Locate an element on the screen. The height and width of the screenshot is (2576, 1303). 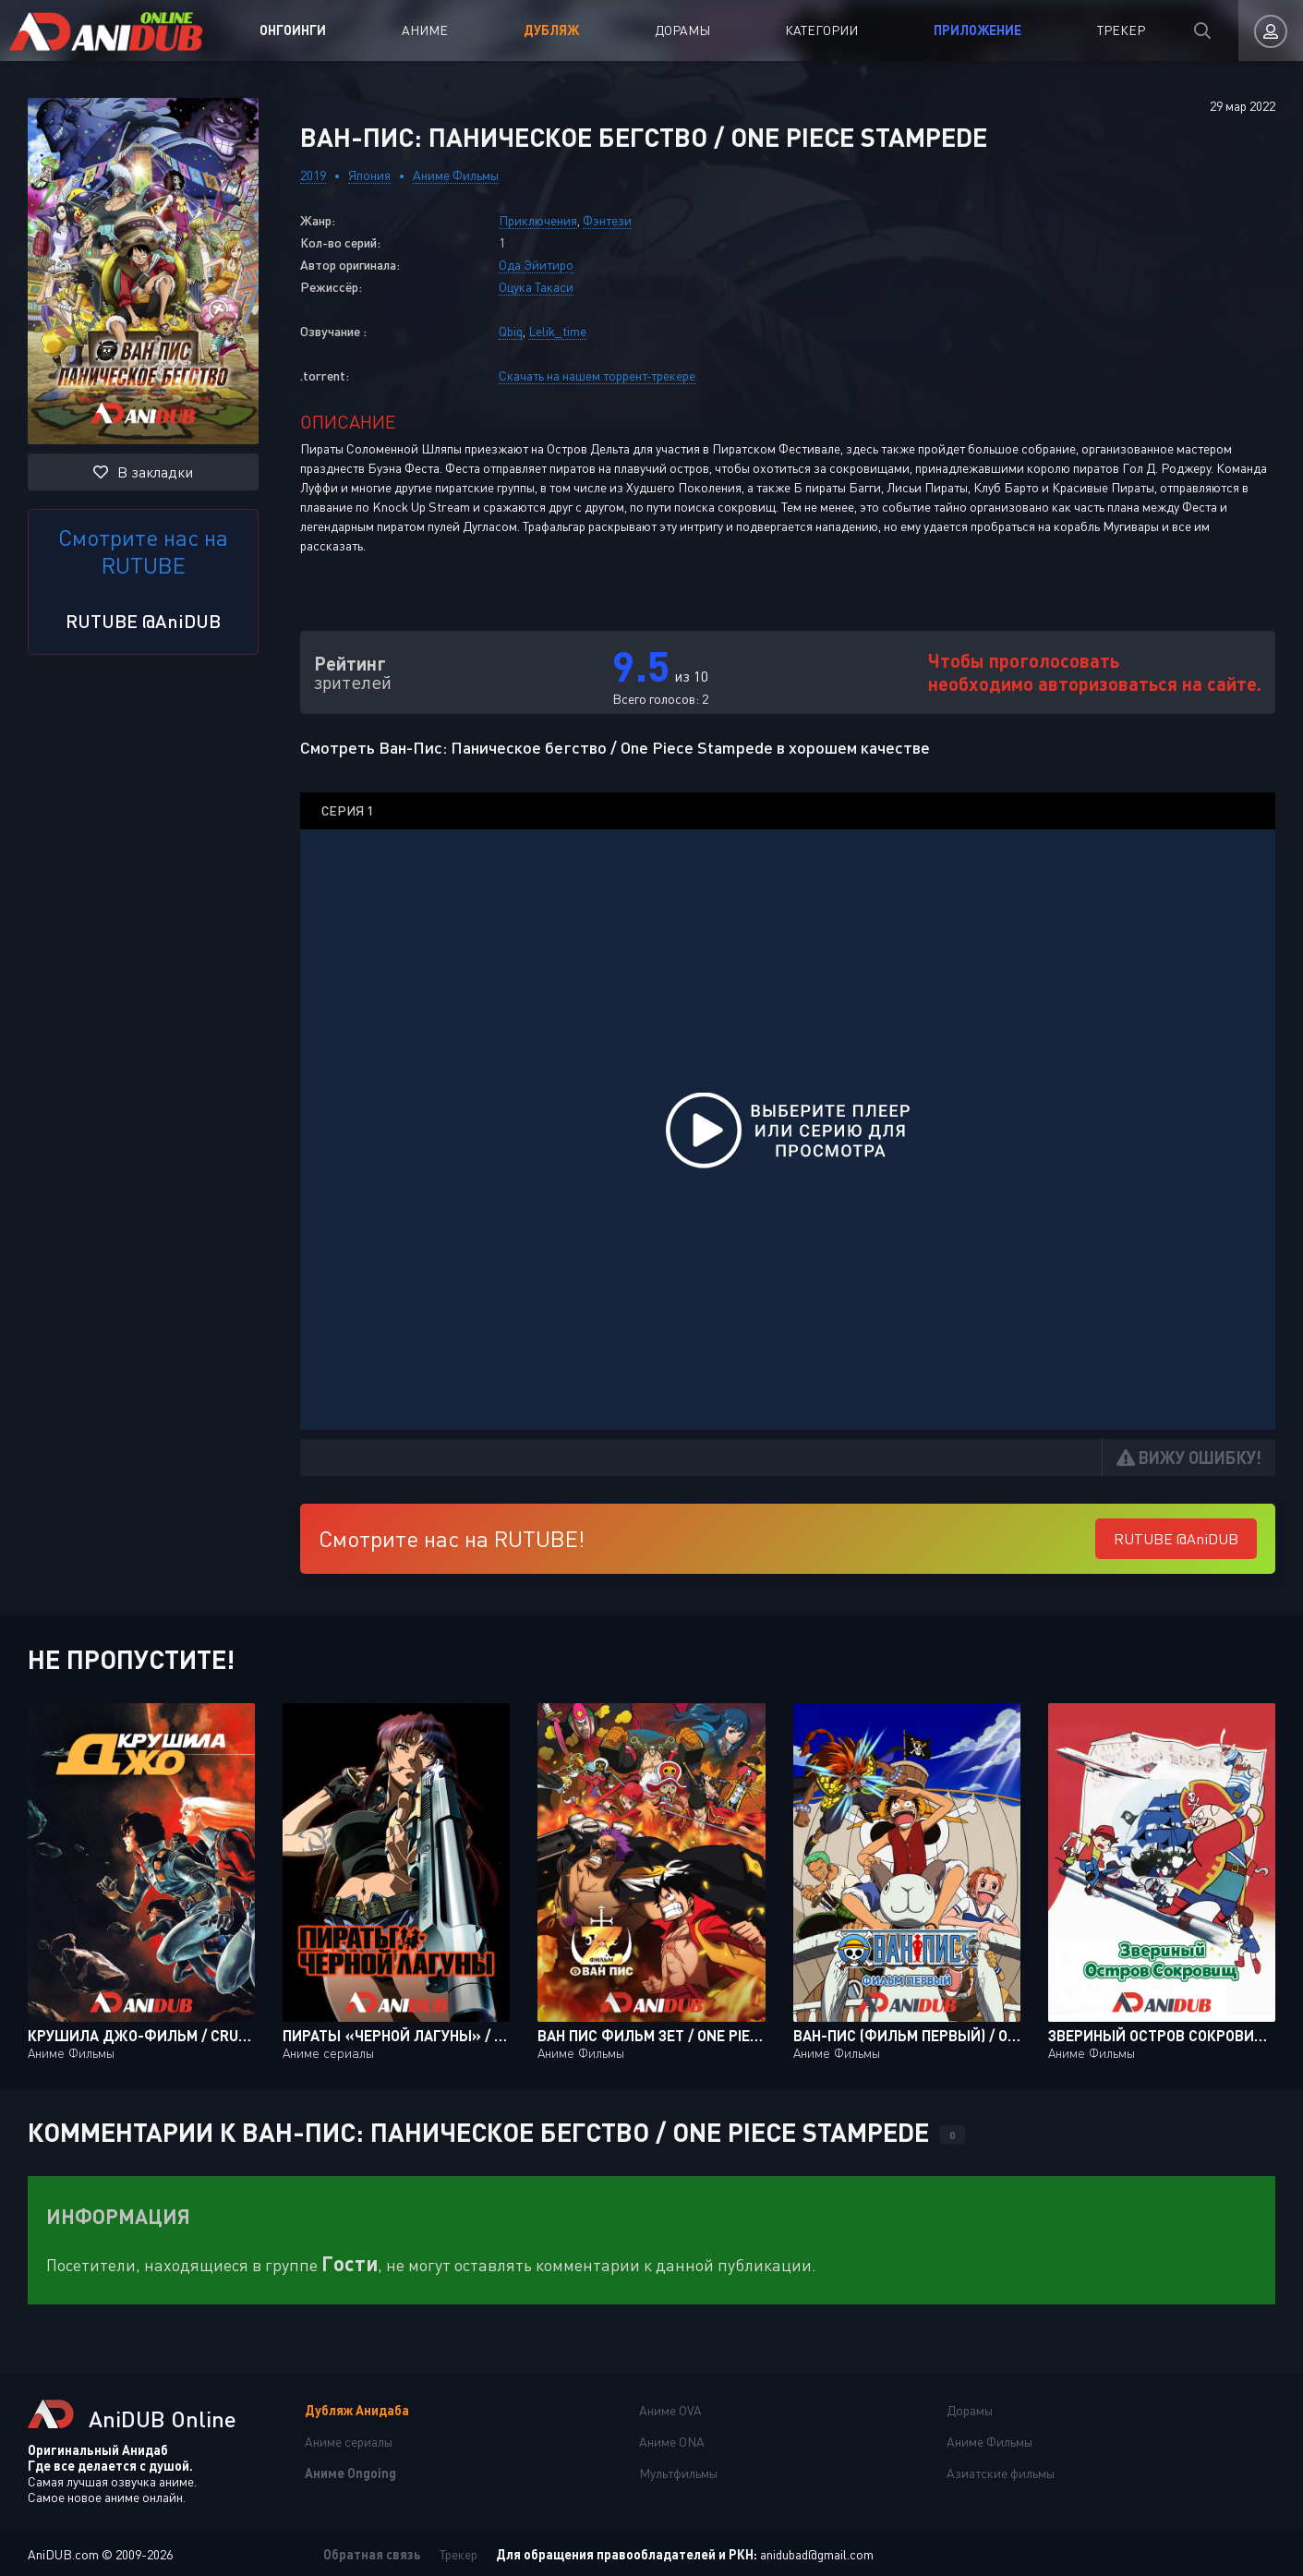
Ода Эйитиро is located at coordinates (536, 264).